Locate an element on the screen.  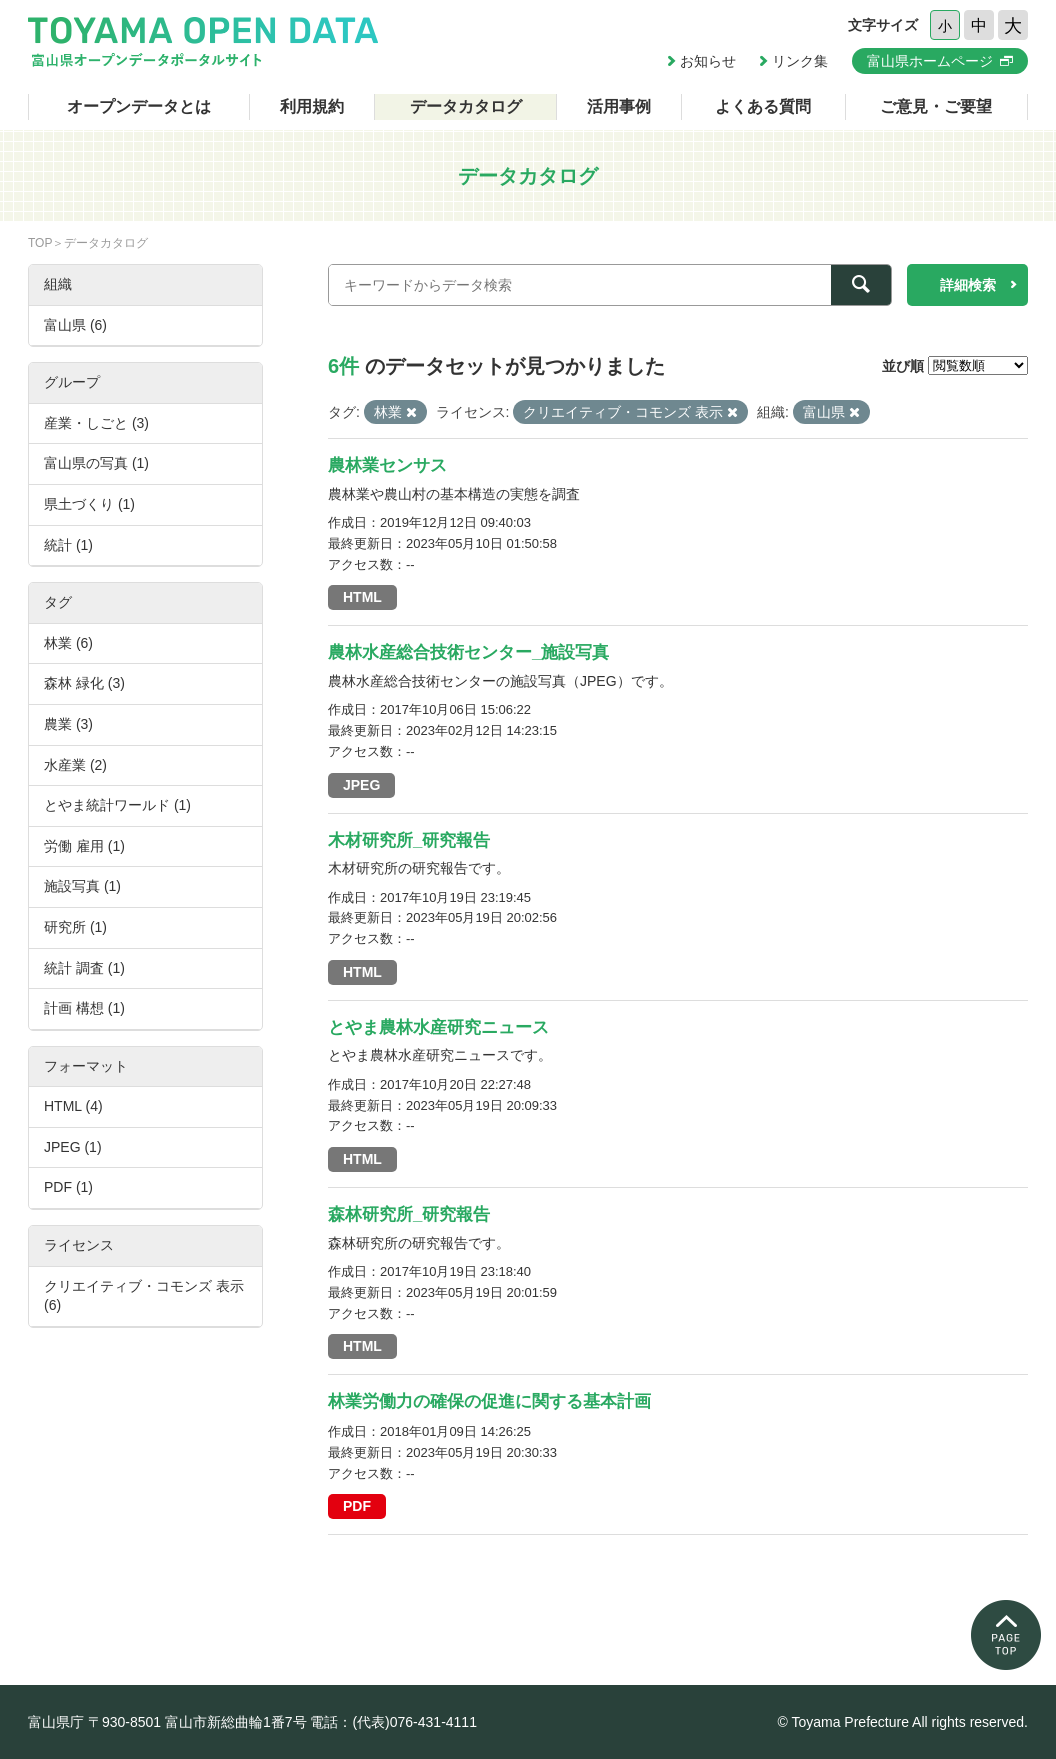
ご意見・ご要望 is located at coordinates (936, 106).